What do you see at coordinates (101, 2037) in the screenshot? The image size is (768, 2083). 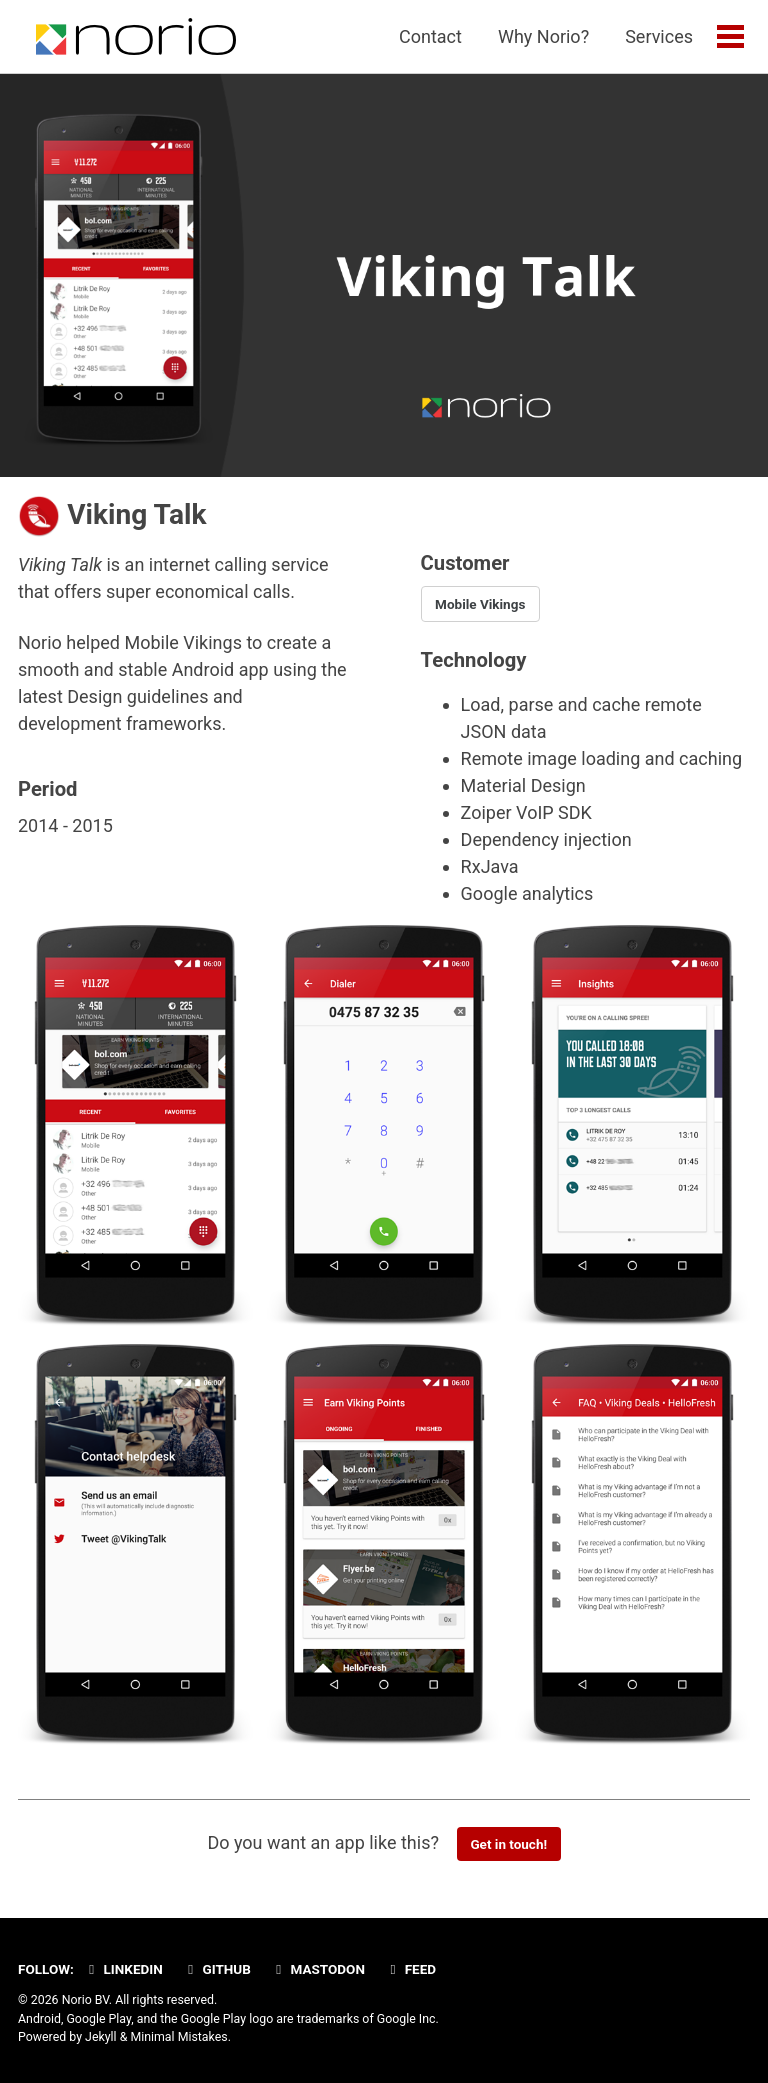 I see `Jekyll` at bounding box center [101, 2037].